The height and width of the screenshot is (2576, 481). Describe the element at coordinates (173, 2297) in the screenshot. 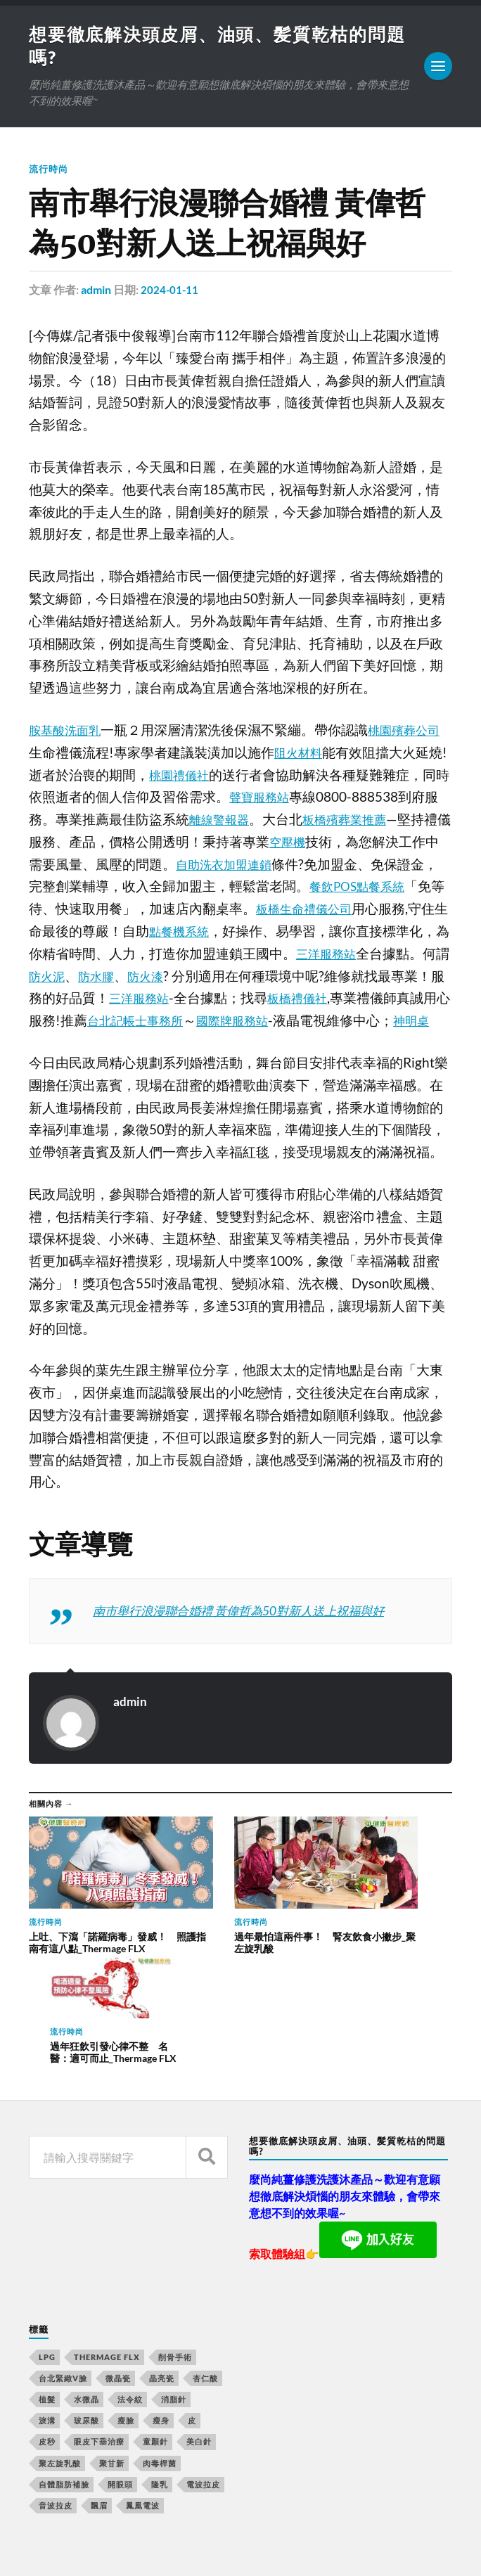

I see `消脂針 [消脂針 (713 個項目)]` at that location.